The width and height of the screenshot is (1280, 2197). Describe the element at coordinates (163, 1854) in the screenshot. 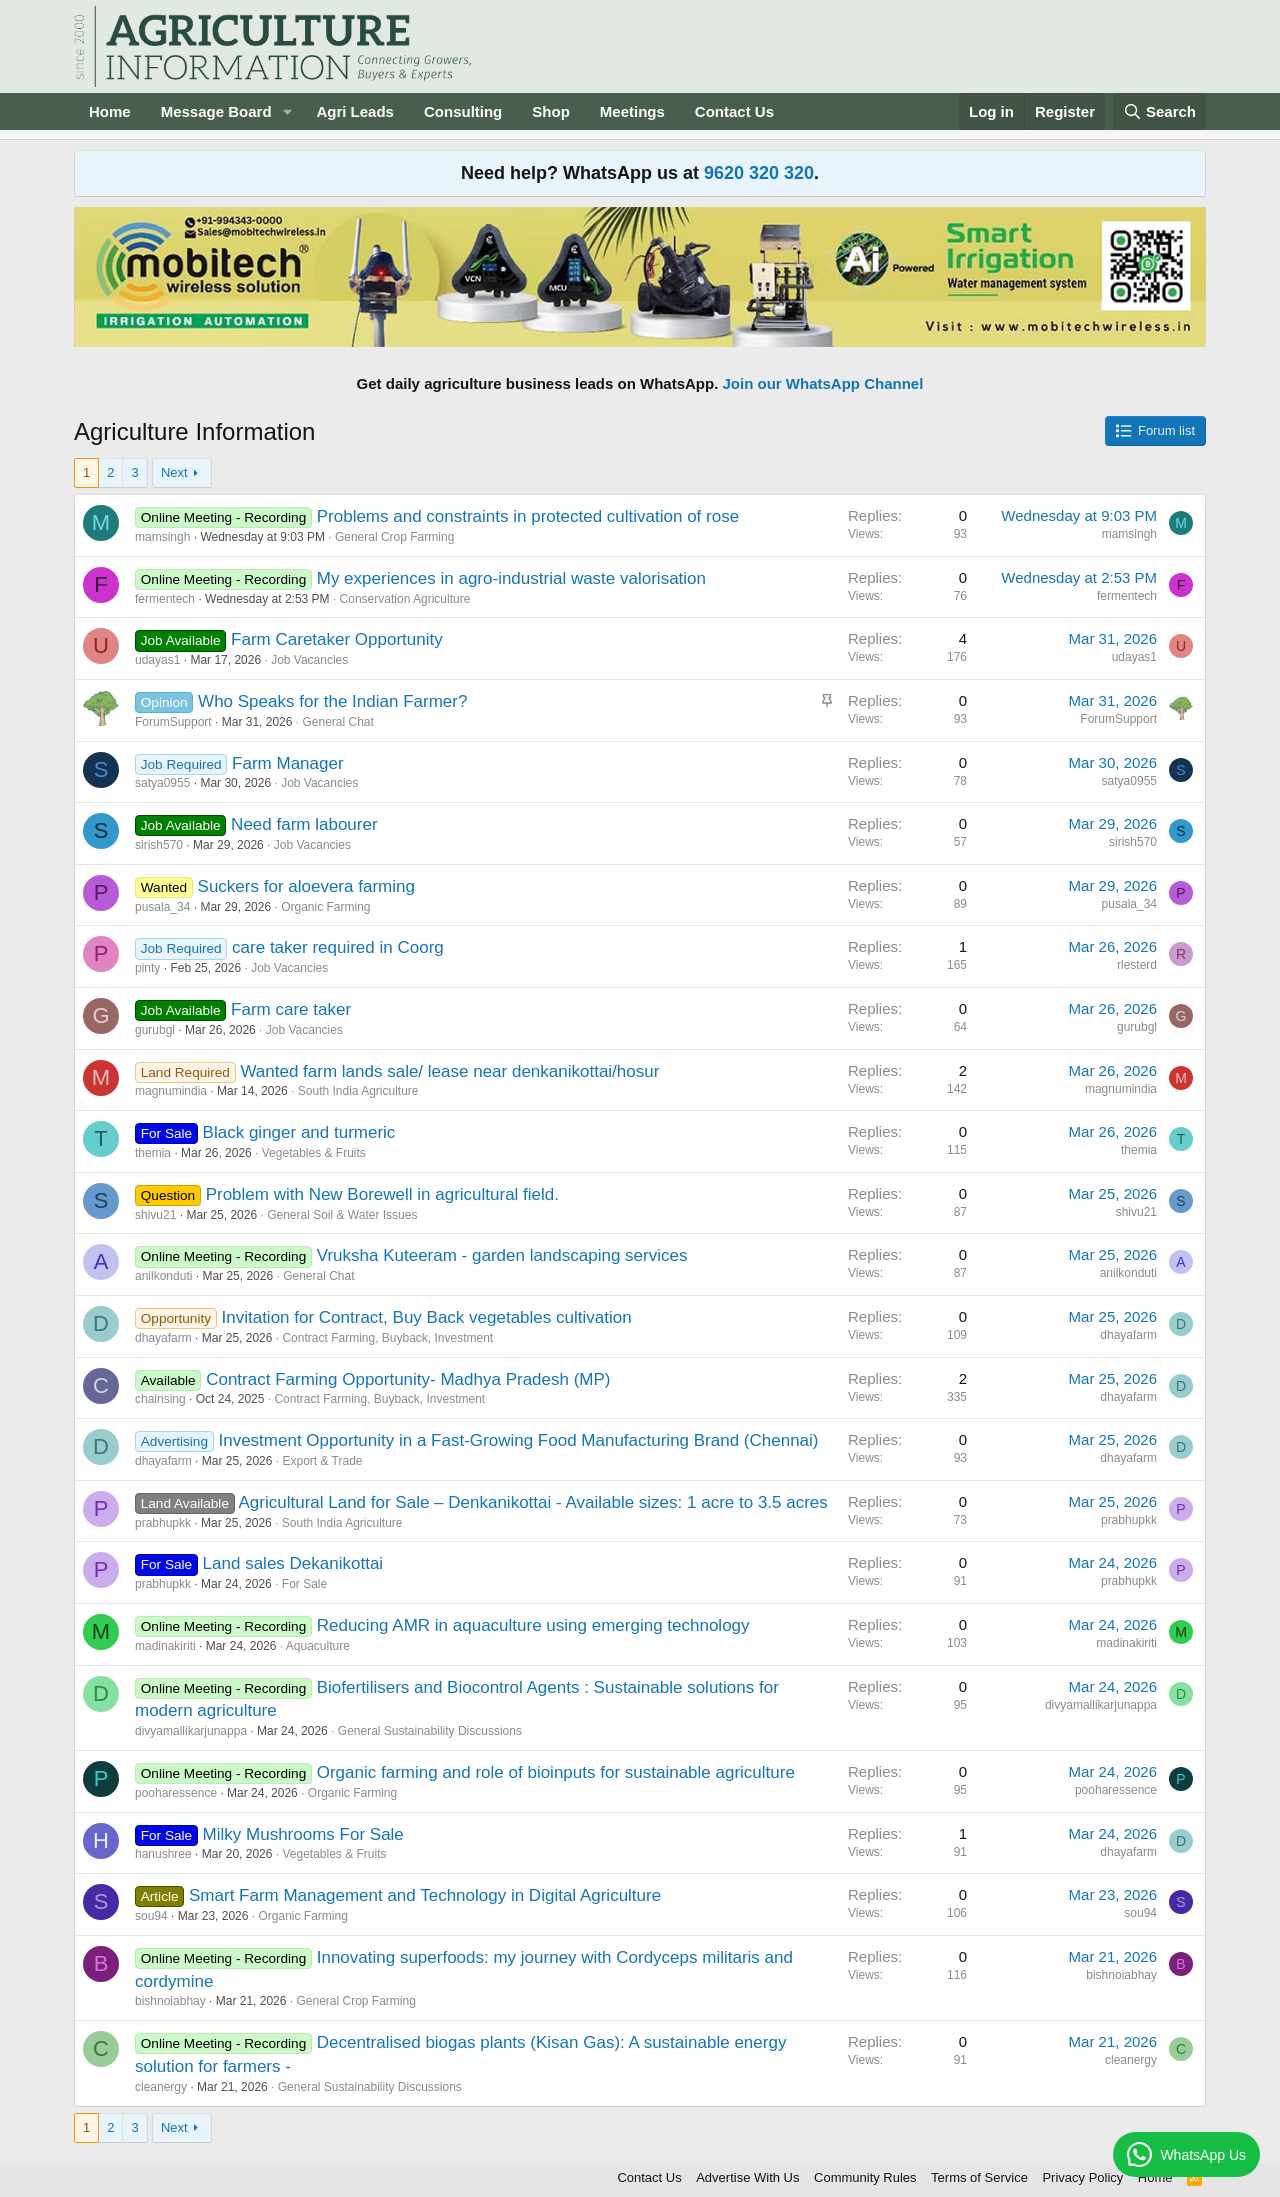

I see `hanushree` at that location.